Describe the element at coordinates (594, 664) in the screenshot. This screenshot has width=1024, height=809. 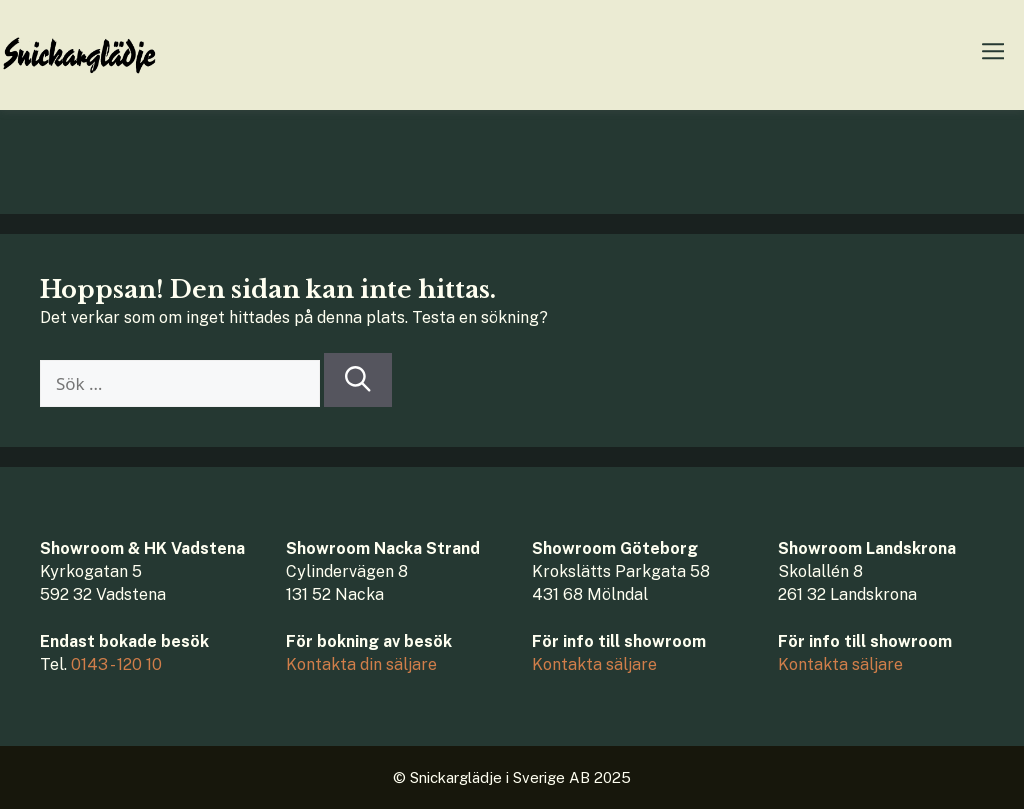
I see `Kontakta säljare` at that location.